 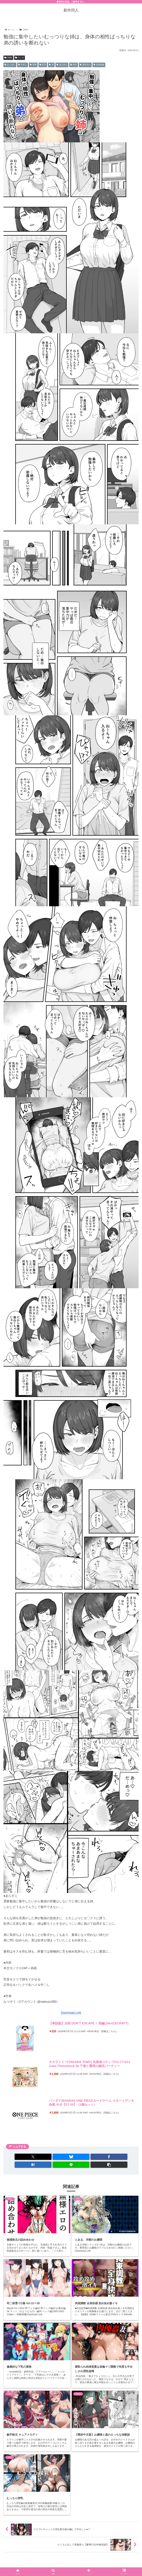 What do you see at coordinates (42, 64) in the screenshot?
I see `巨乳` at bounding box center [42, 64].